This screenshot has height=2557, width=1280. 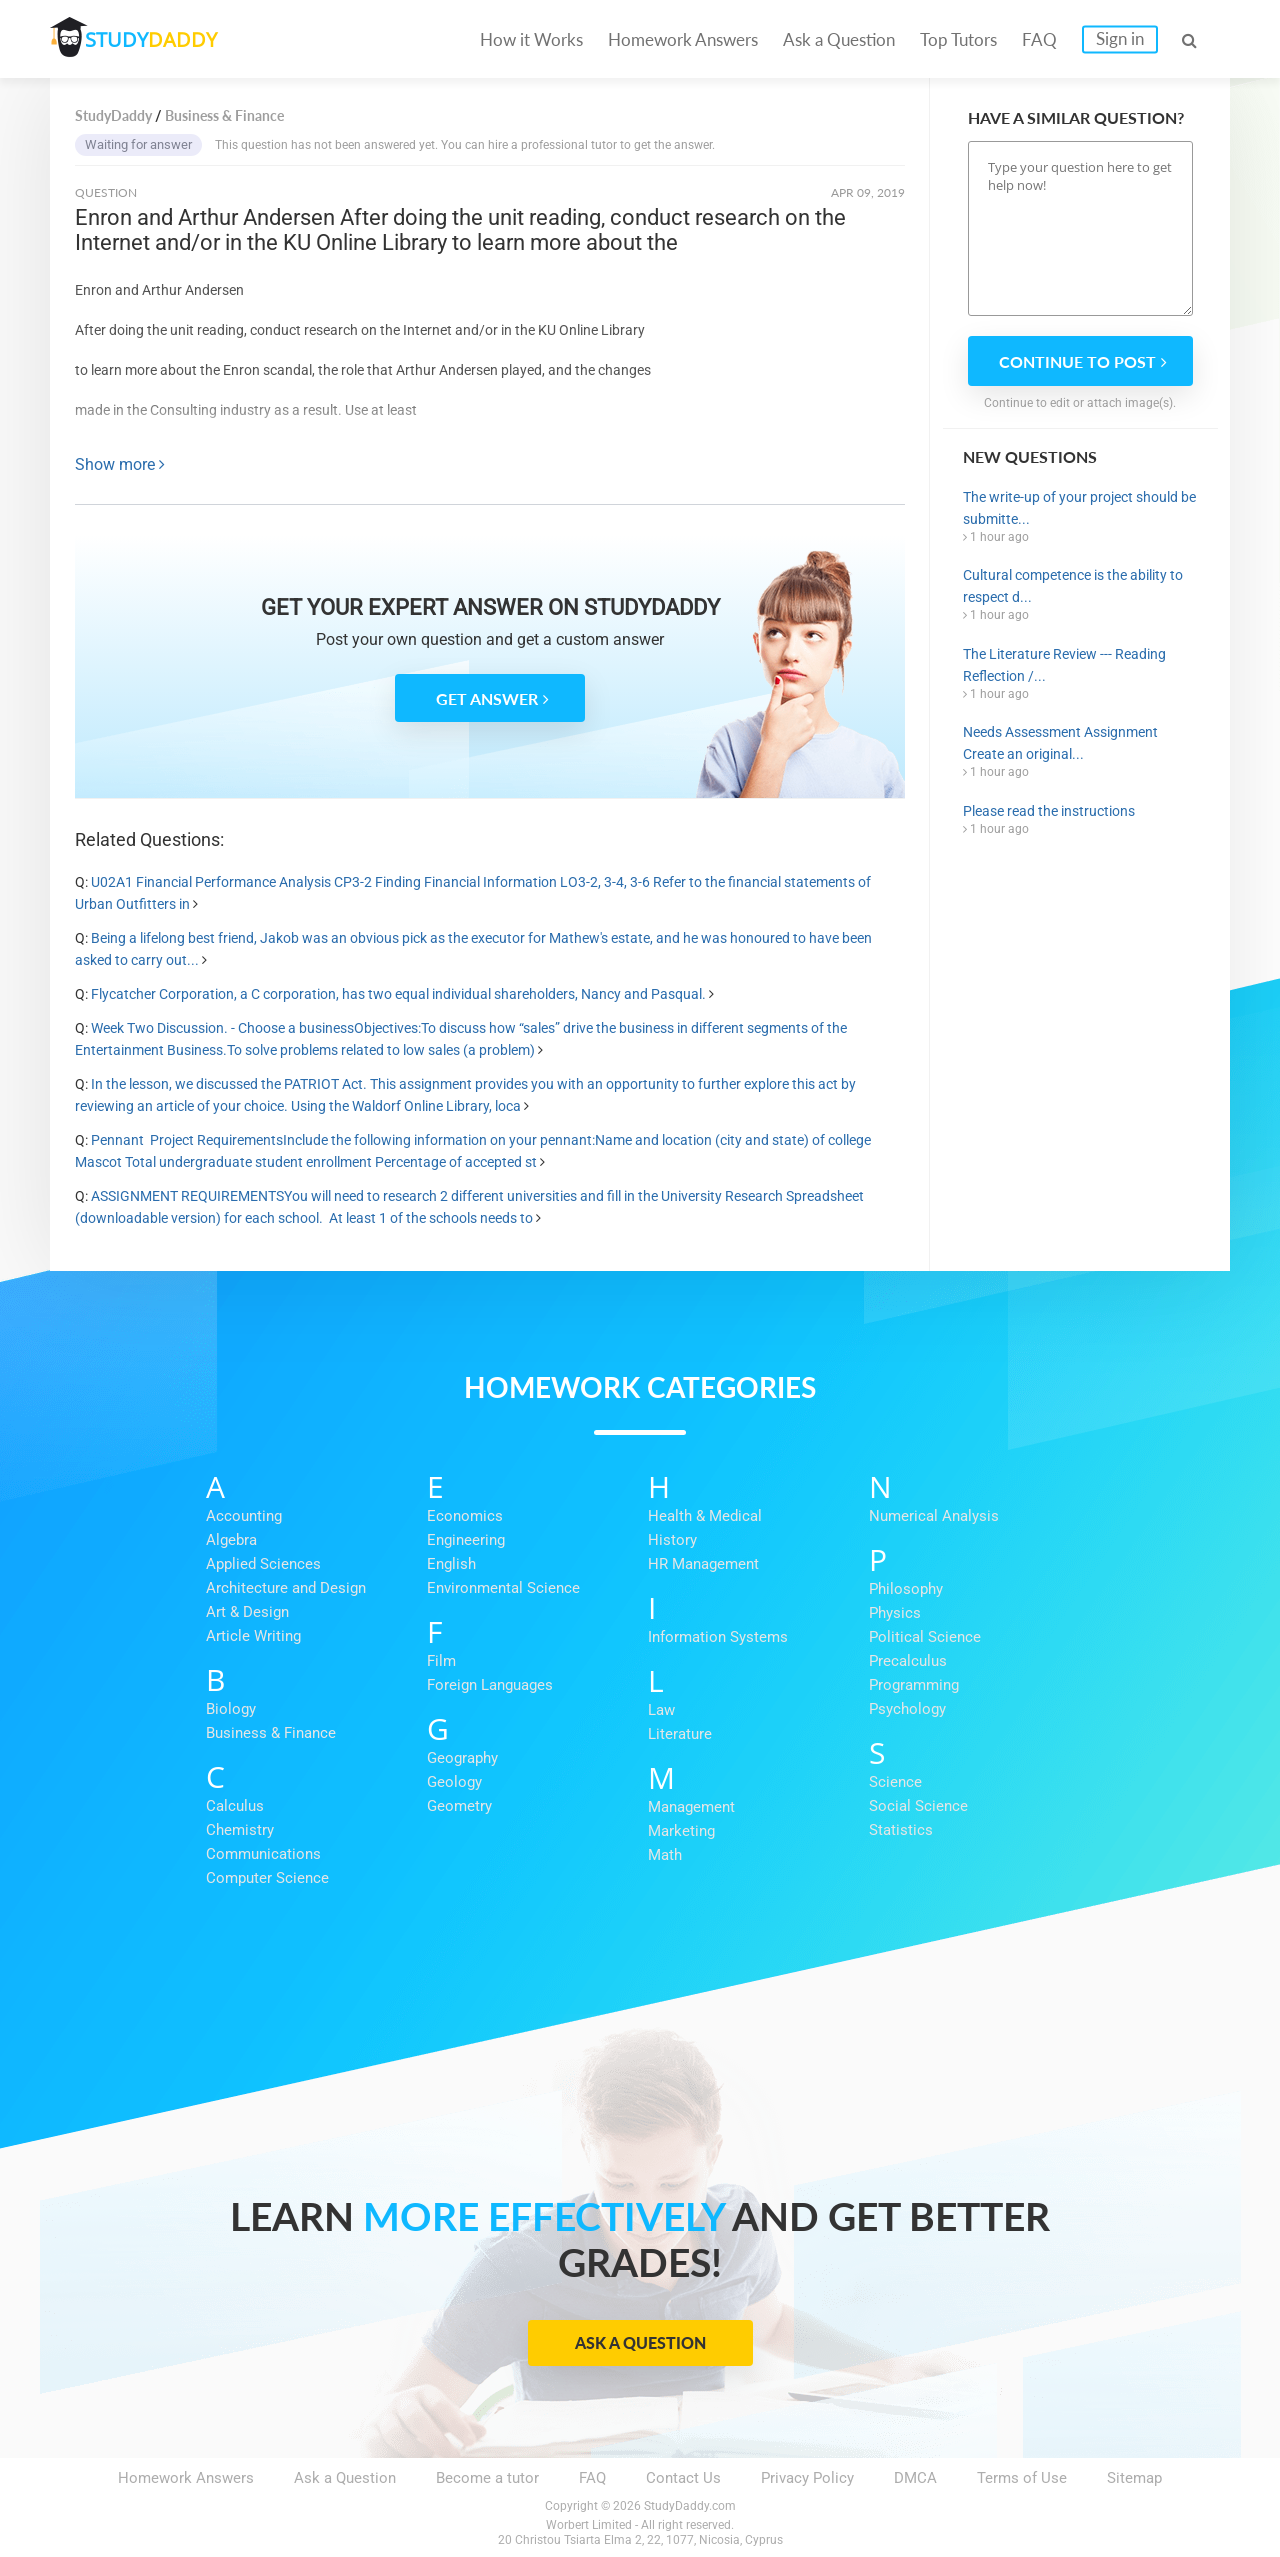 I want to click on Please read the instructions, so click(x=1049, y=811).